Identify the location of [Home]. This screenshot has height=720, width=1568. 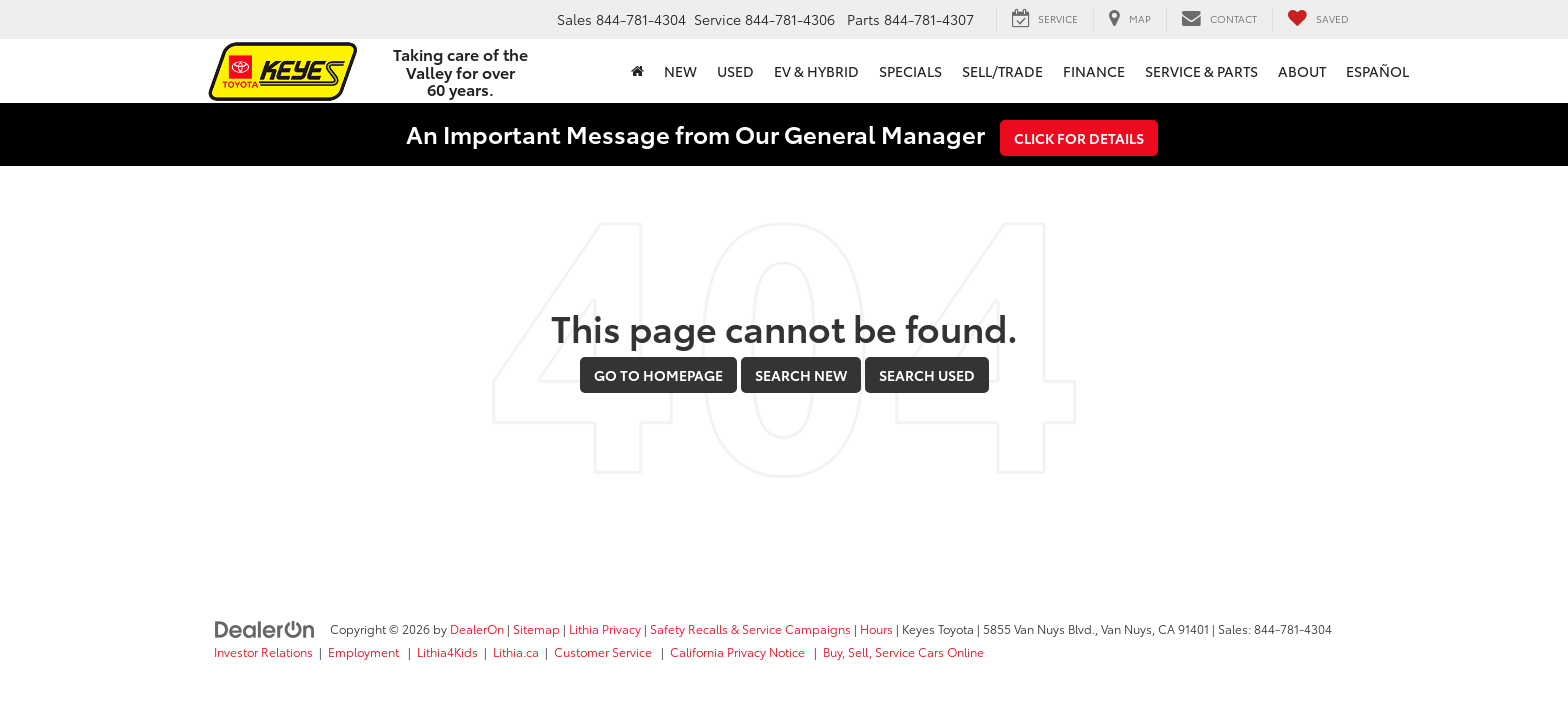
(637, 71).